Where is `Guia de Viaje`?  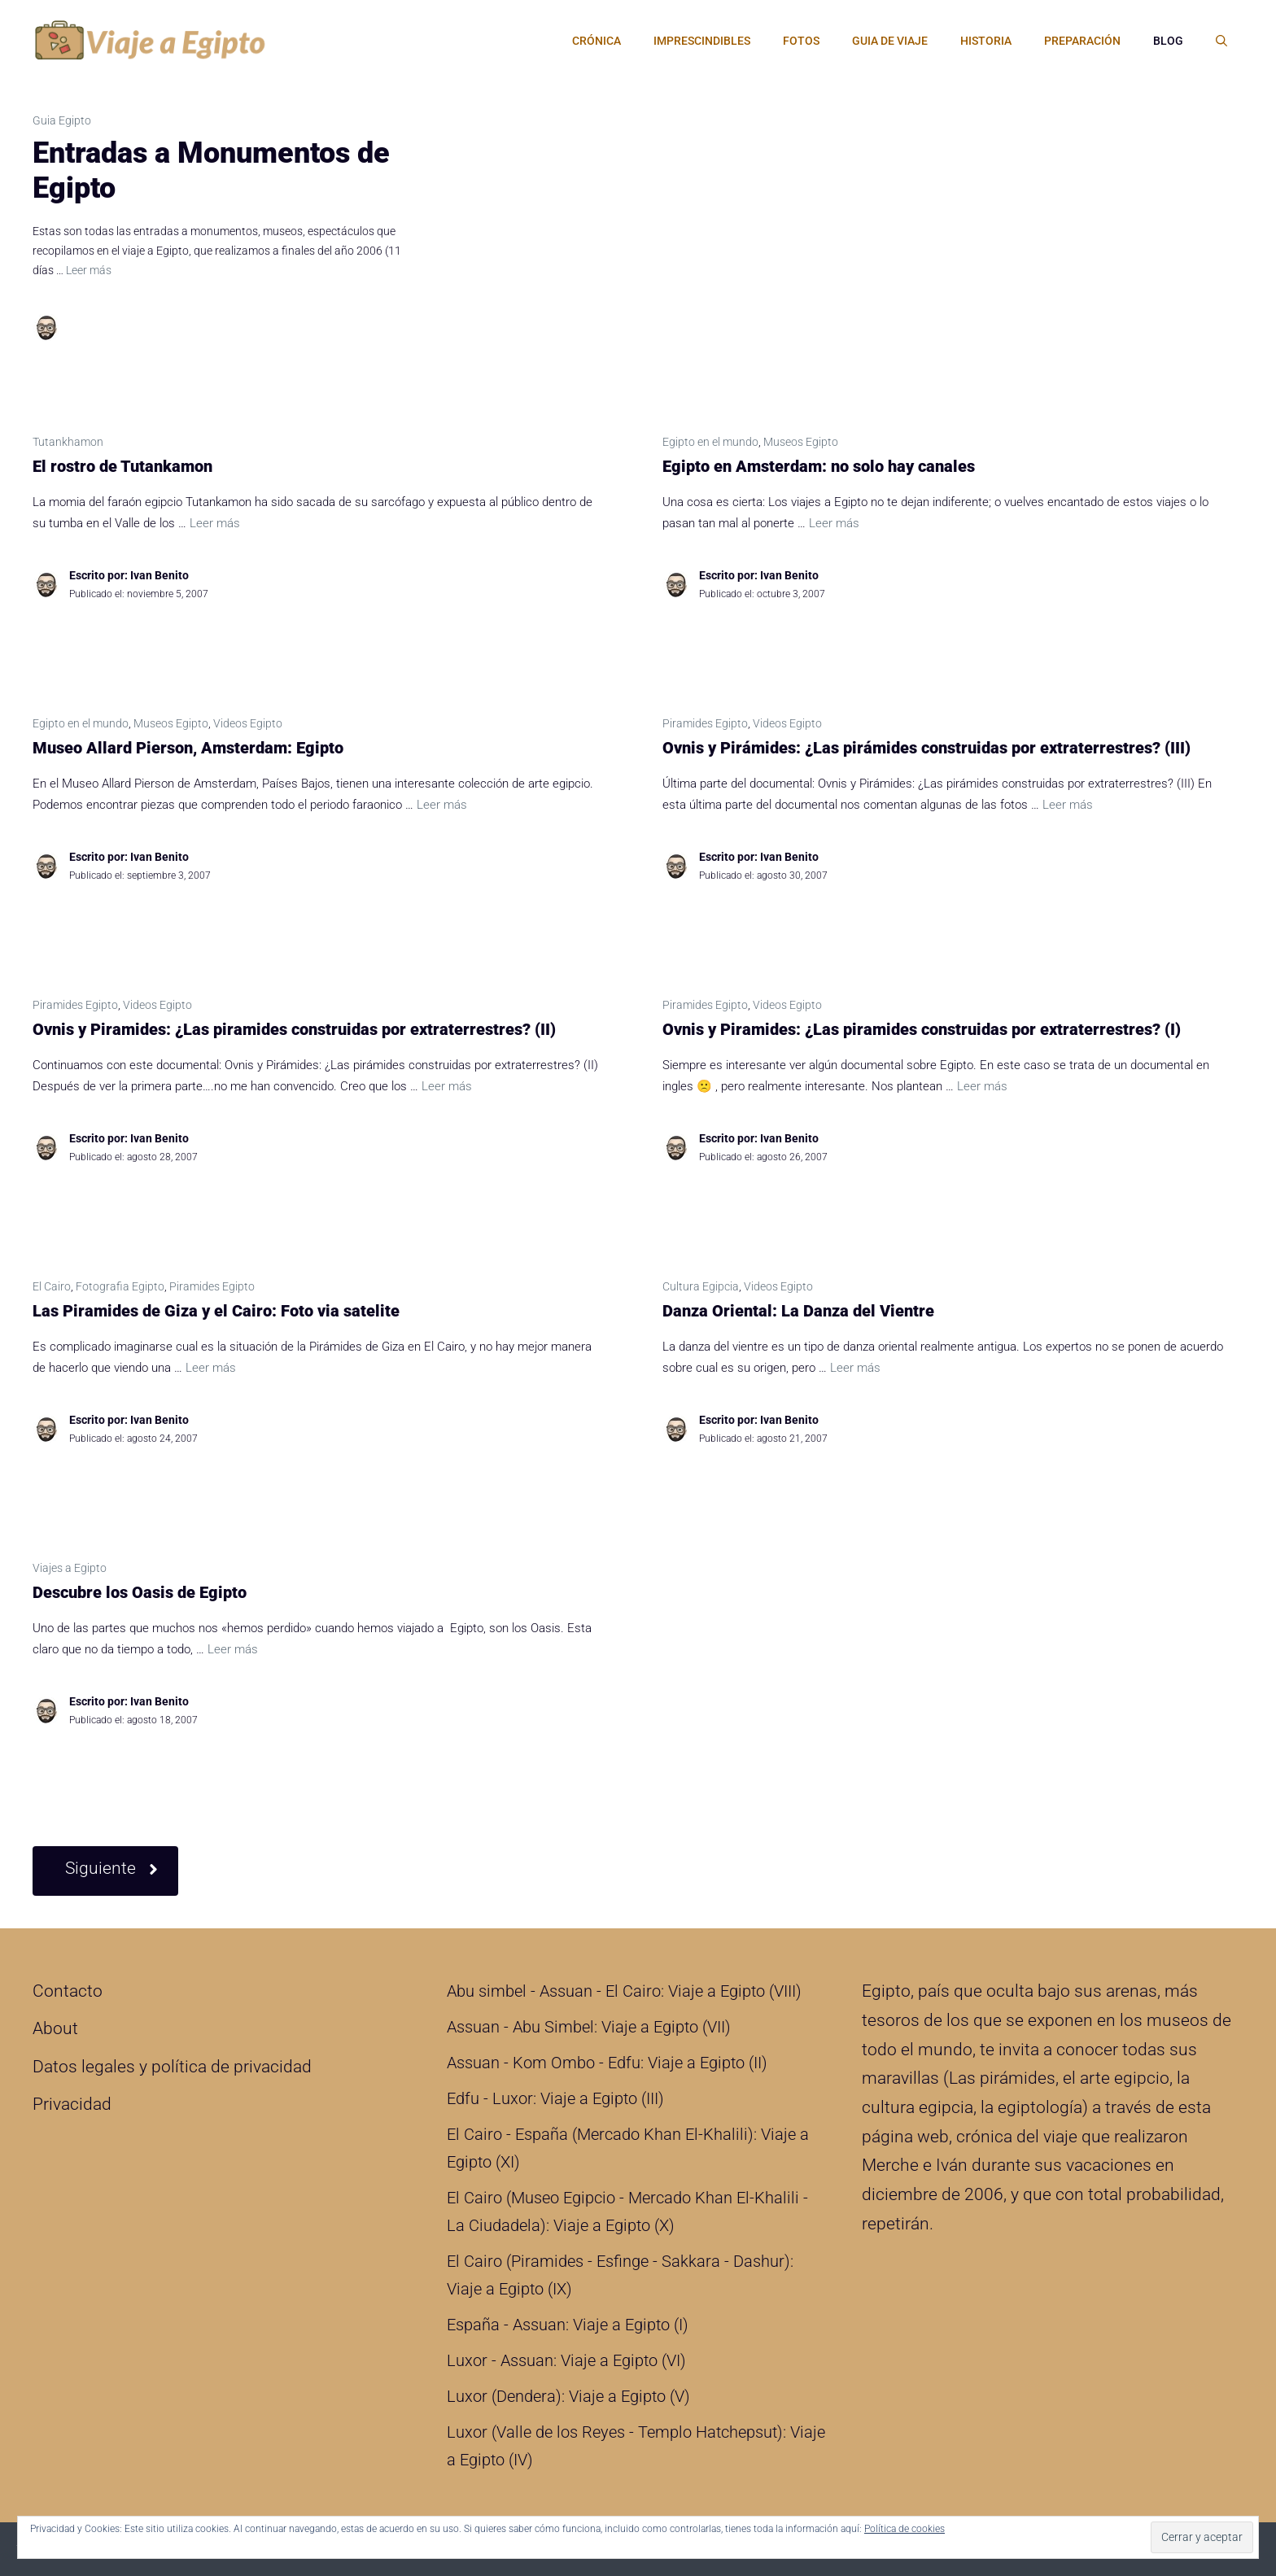
Guia de Viaje is located at coordinates (890, 40).